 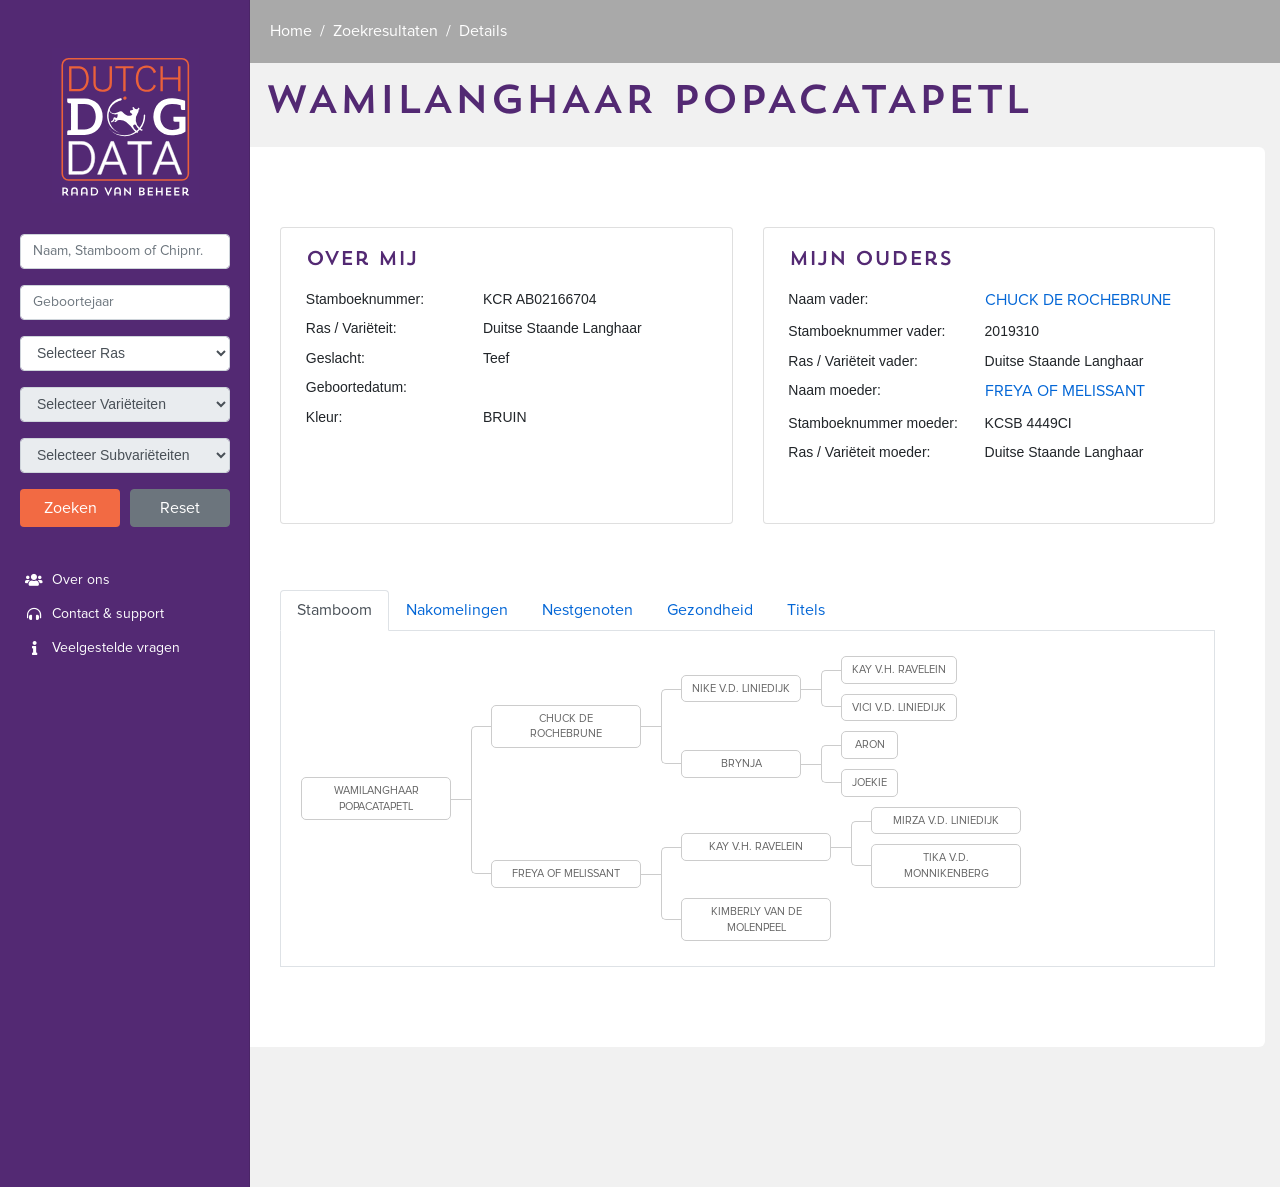 I want to click on KAY V.H. RAVELEIN, so click(x=899, y=669).